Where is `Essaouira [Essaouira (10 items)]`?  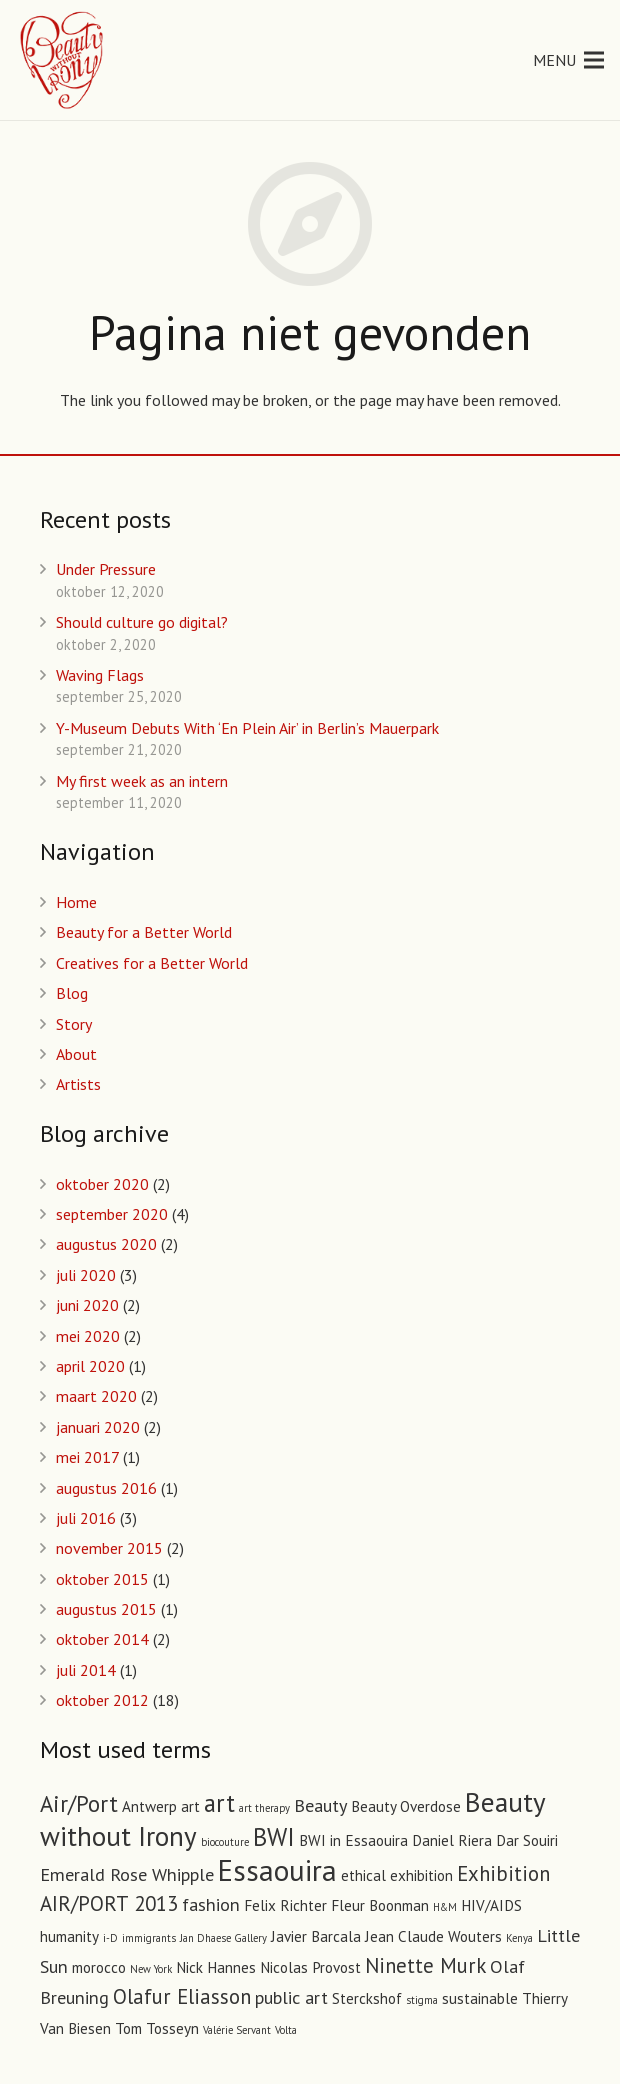 Essaouira [Essaouira (10 items)] is located at coordinates (277, 1870).